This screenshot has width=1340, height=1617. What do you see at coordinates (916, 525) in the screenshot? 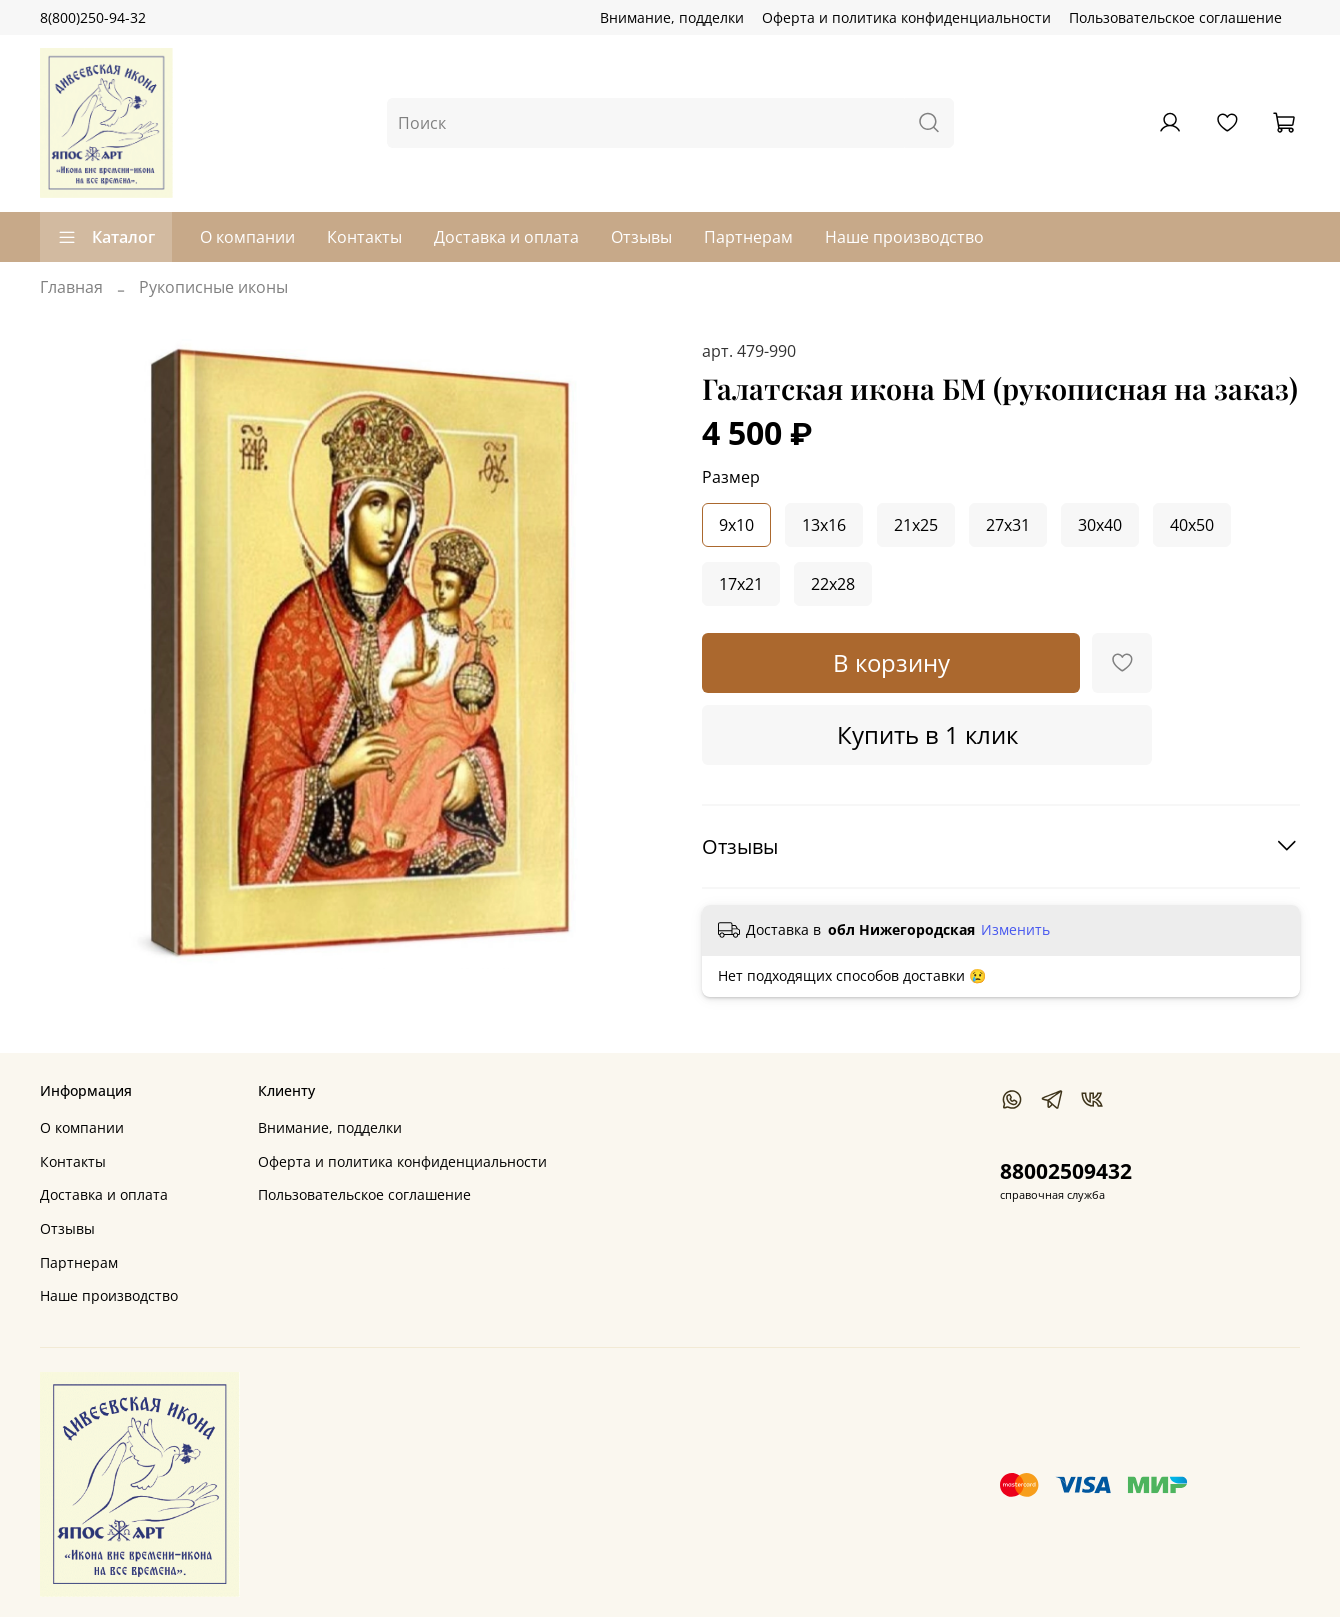
I see `21x25` at bounding box center [916, 525].